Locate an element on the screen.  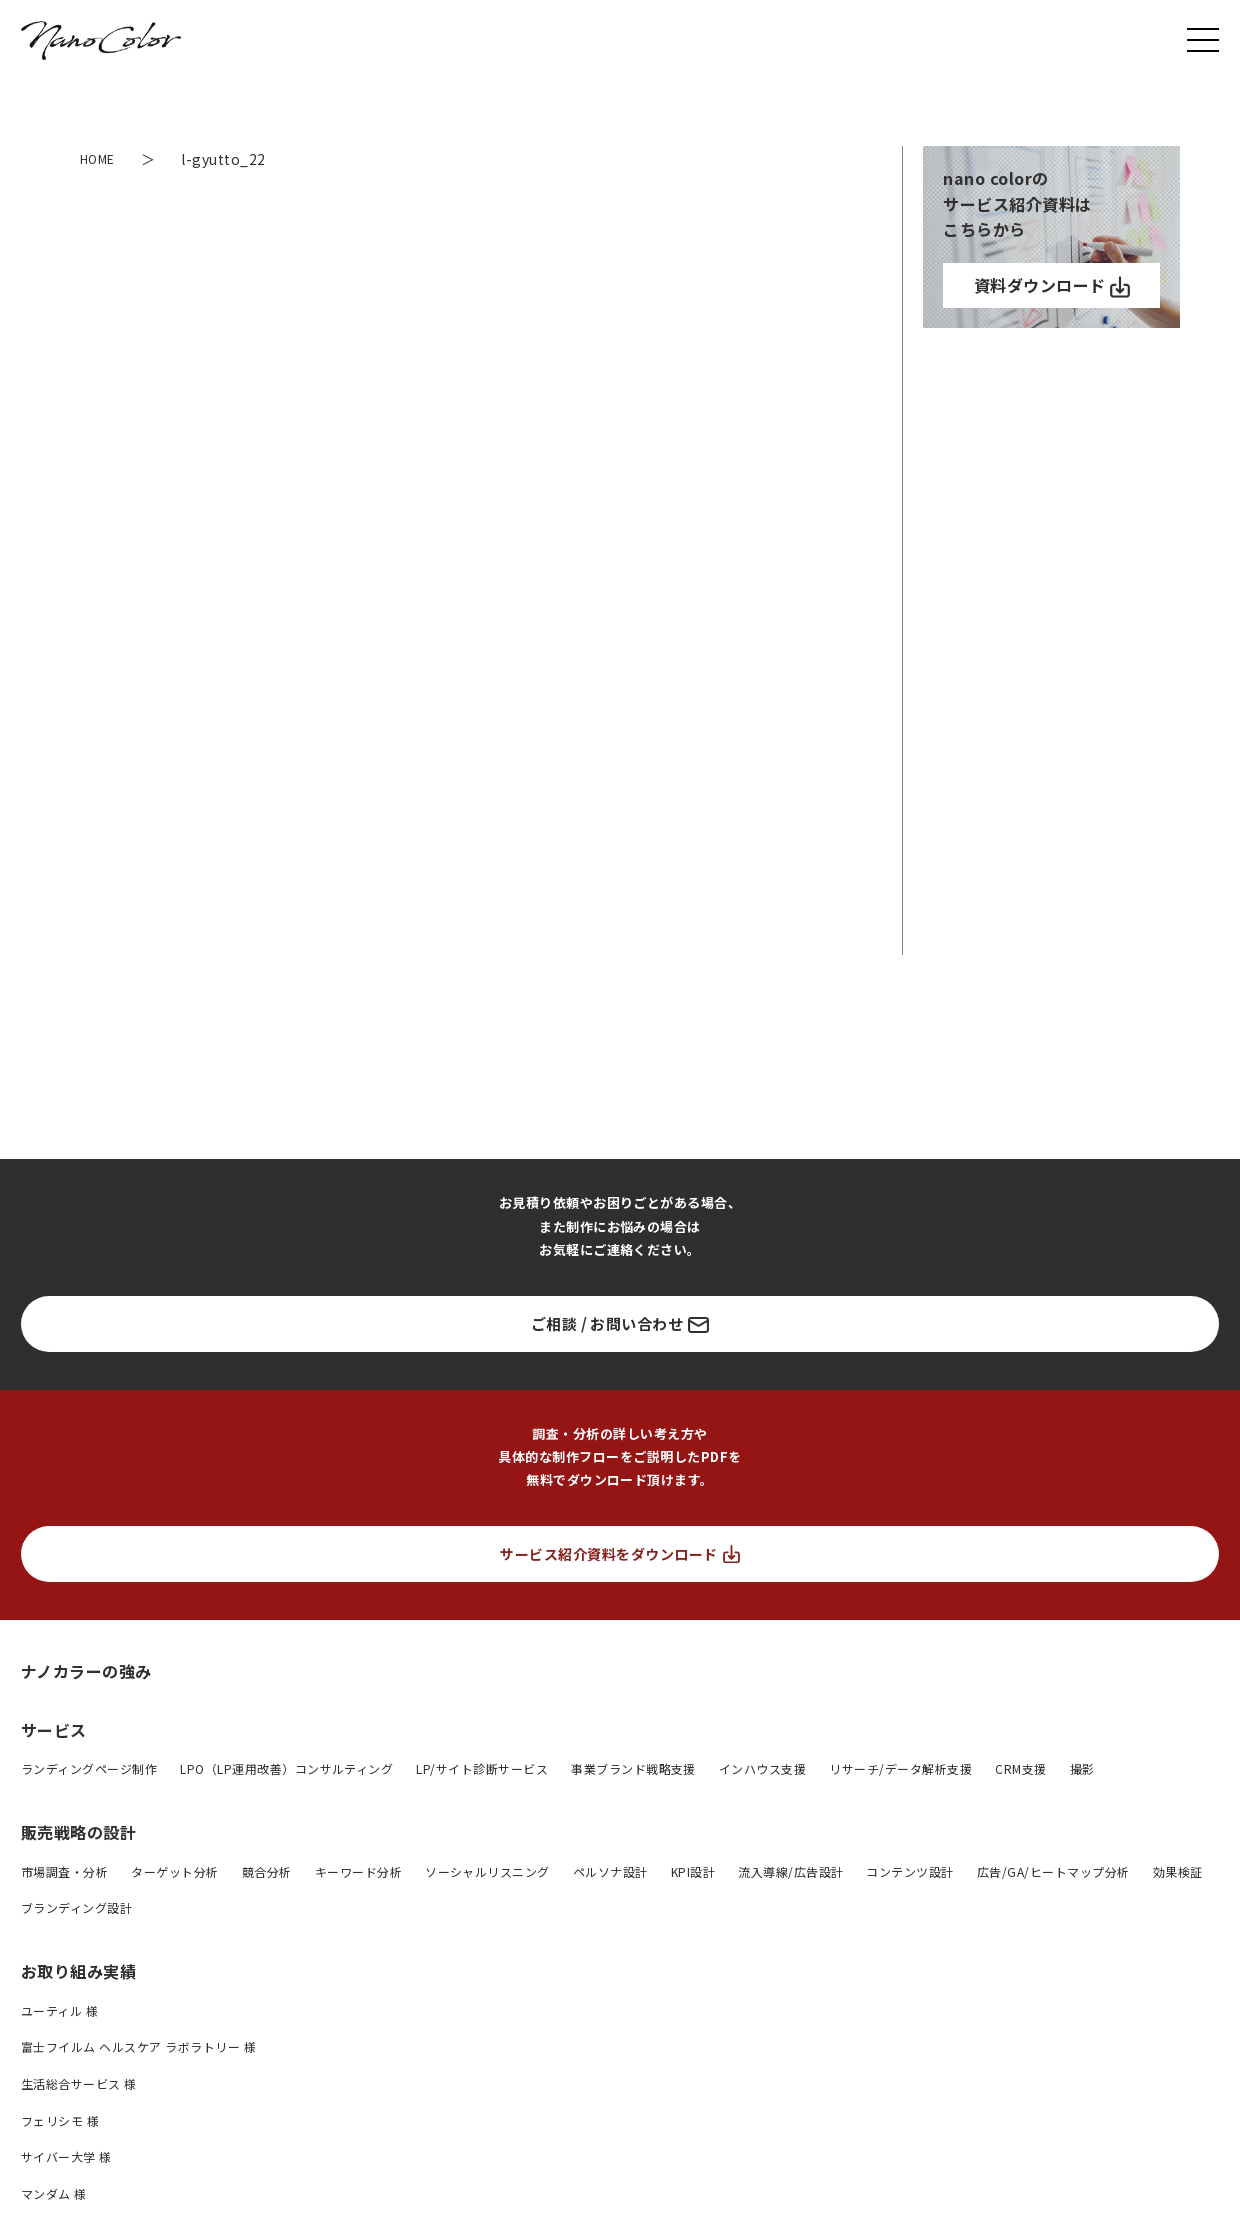
キーワード分析 is located at coordinates (358, 1871).